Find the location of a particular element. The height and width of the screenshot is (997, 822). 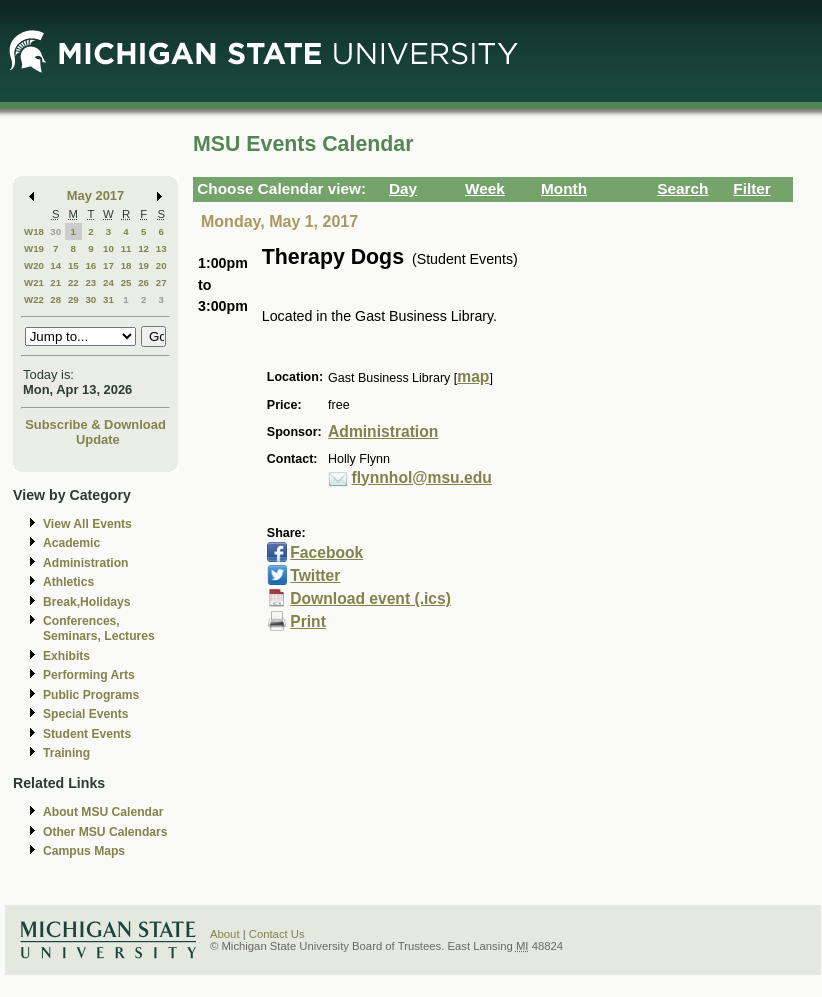

Campus Maps is located at coordinates (84, 851).